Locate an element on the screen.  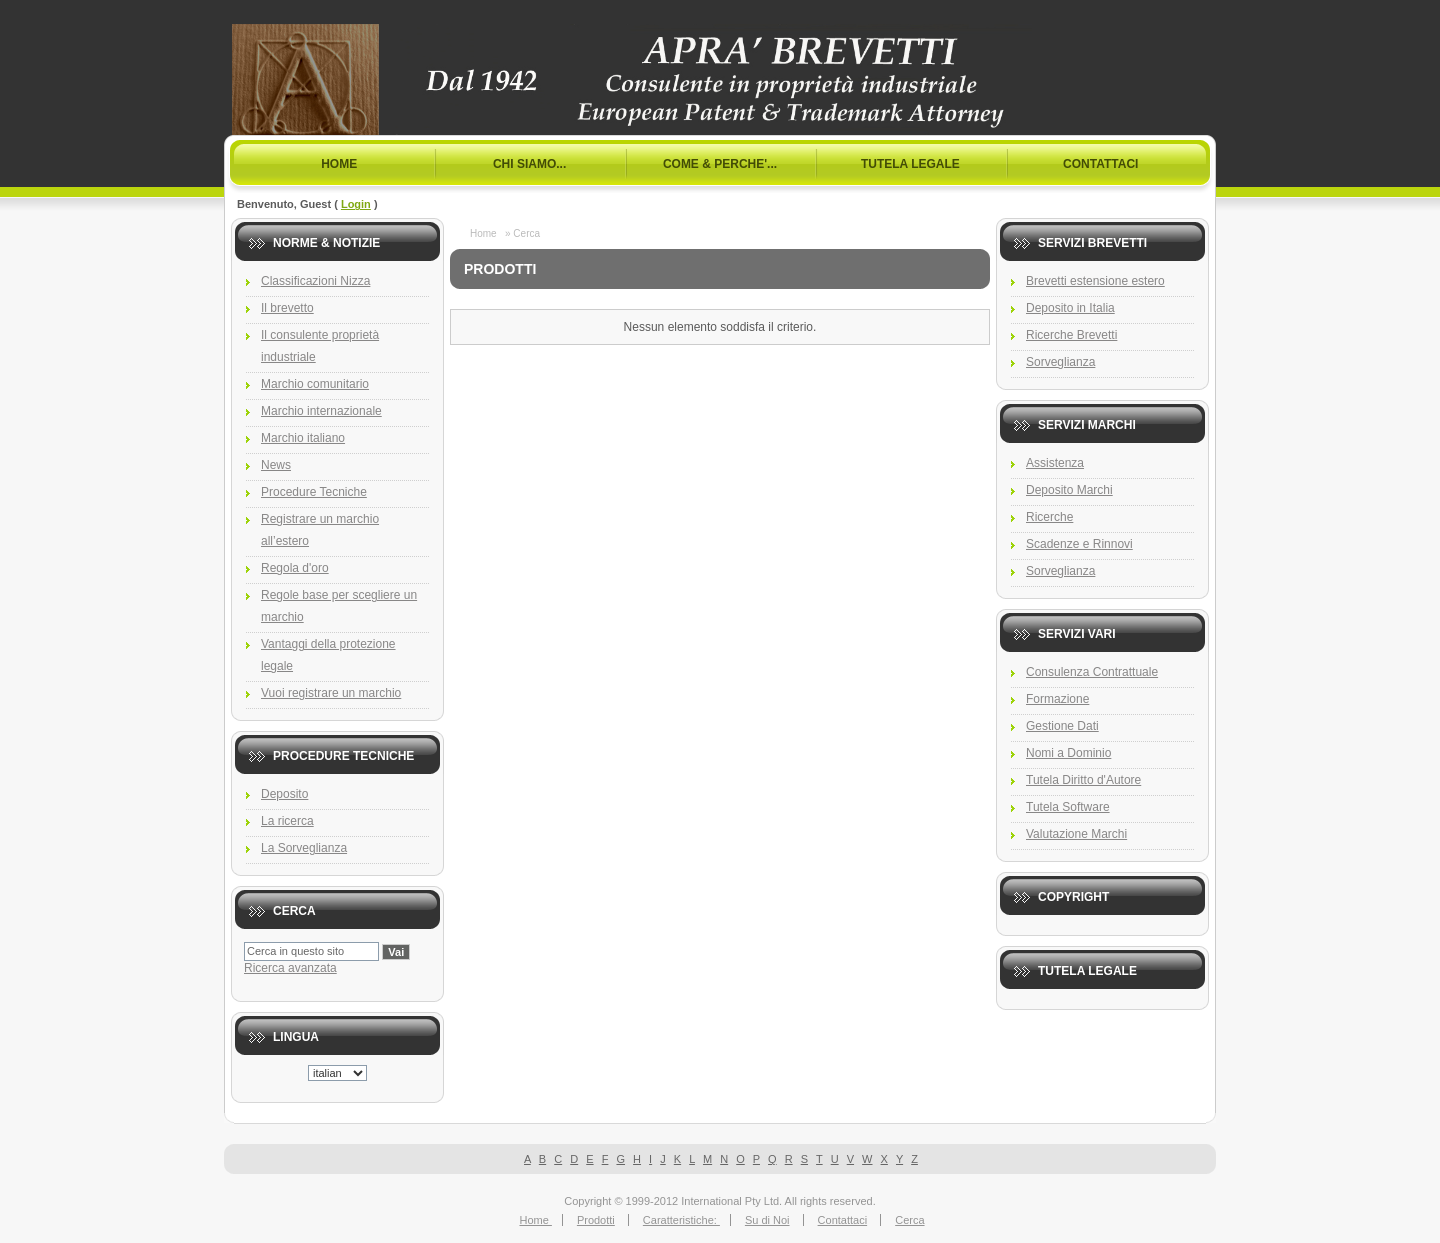
Scadenze e Rinnovi is located at coordinates (1079, 544).